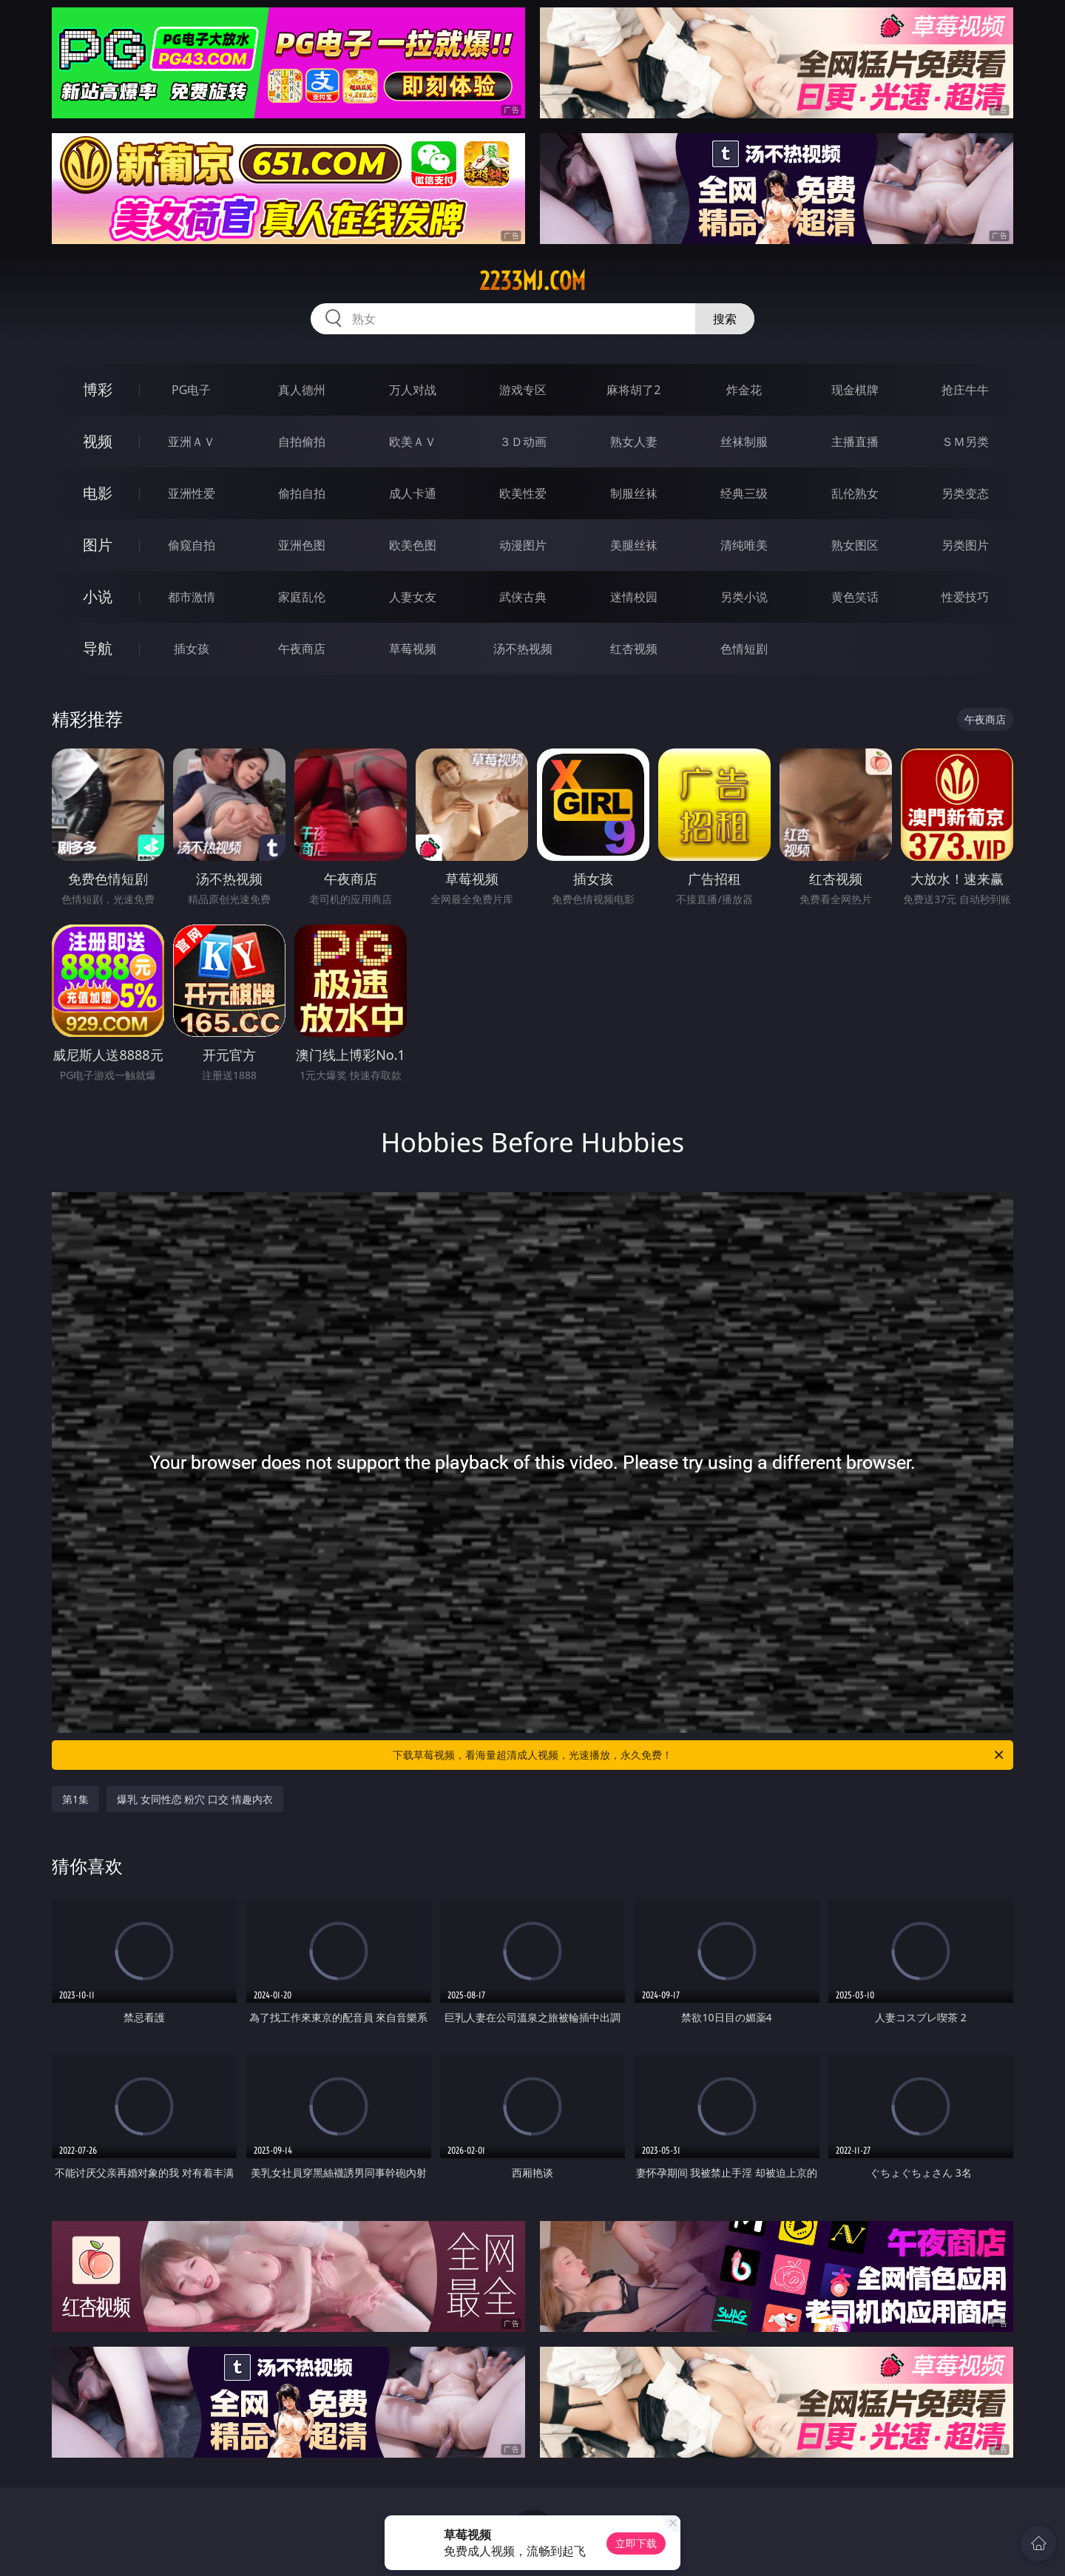 This screenshot has height=2576, width=1065. What do you see at coordinates (965, 597) in the screenshot?
I see `性爱技巧` at bounding box center [965, 597].